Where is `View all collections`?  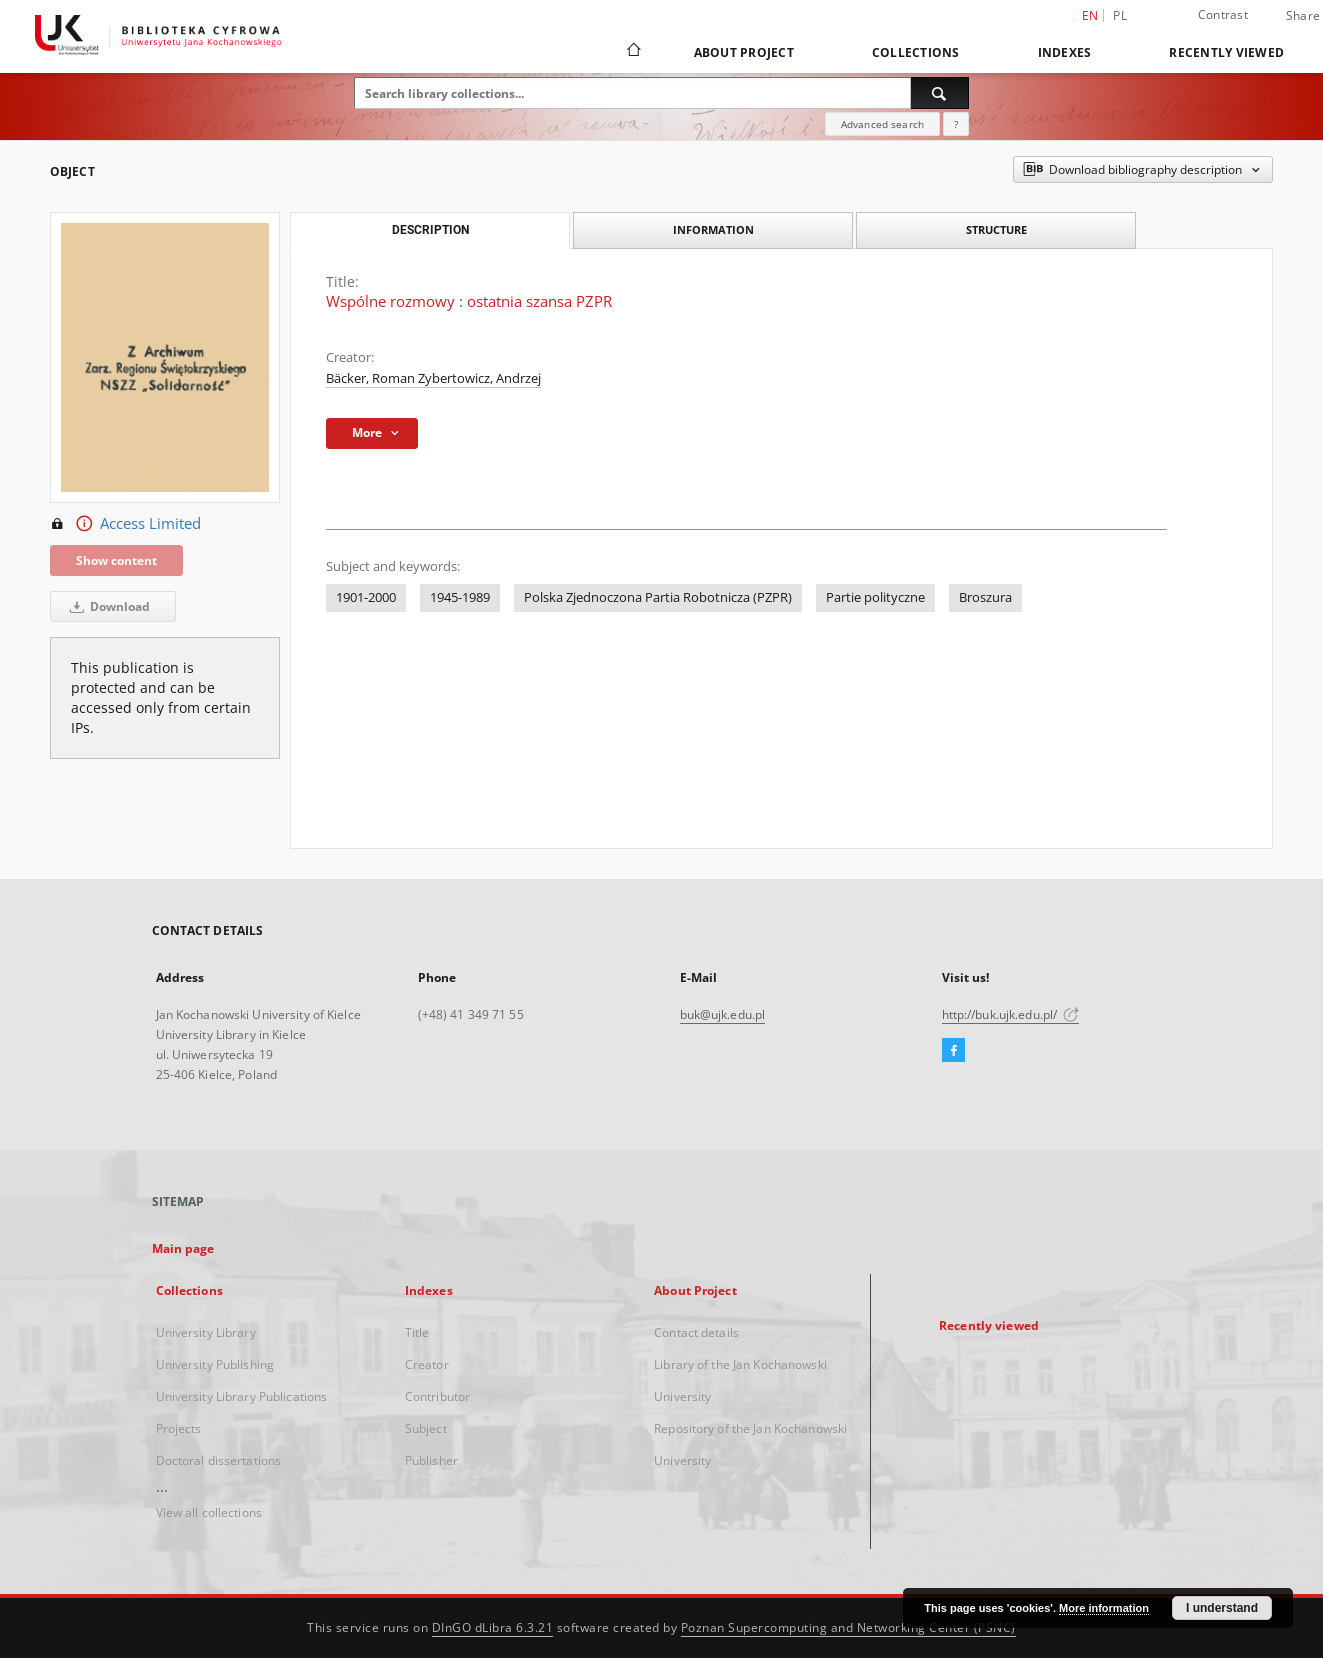 View all collections is located at coordinates (209, 1512).